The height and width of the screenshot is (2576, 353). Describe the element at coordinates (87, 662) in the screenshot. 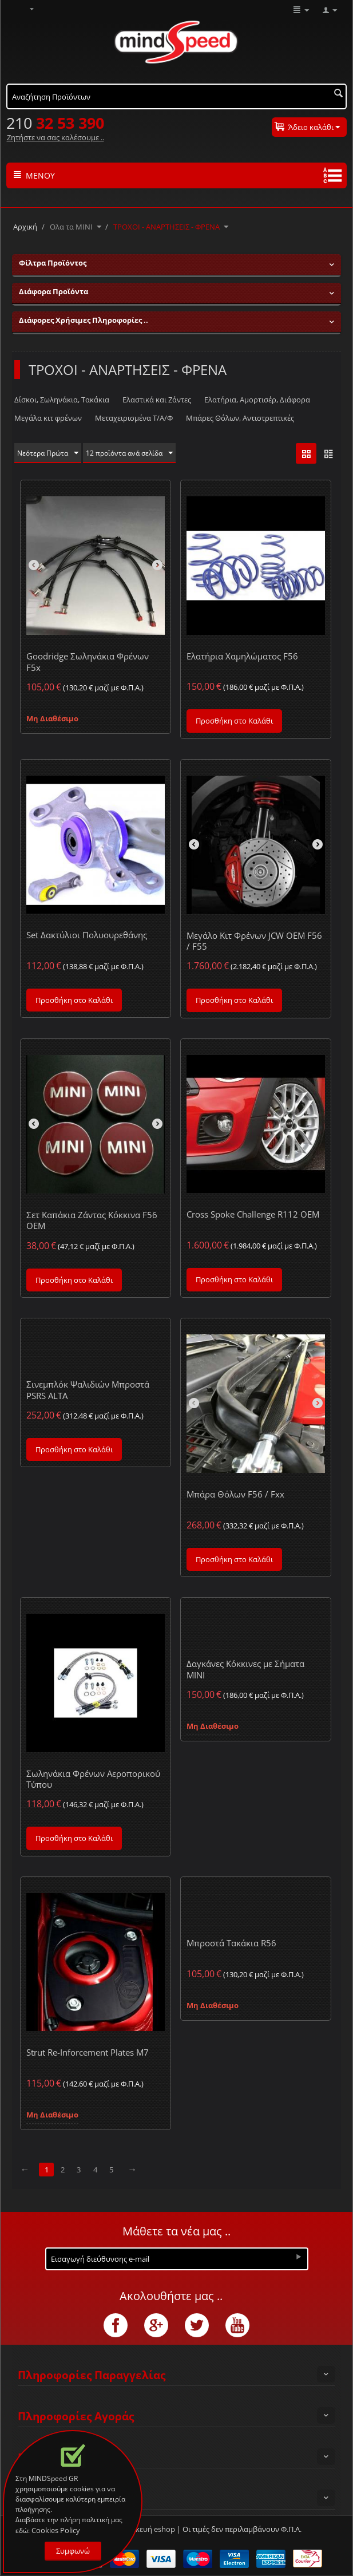

I see `Goodridge Σωληνάκια Φρένων F5x` at that location.